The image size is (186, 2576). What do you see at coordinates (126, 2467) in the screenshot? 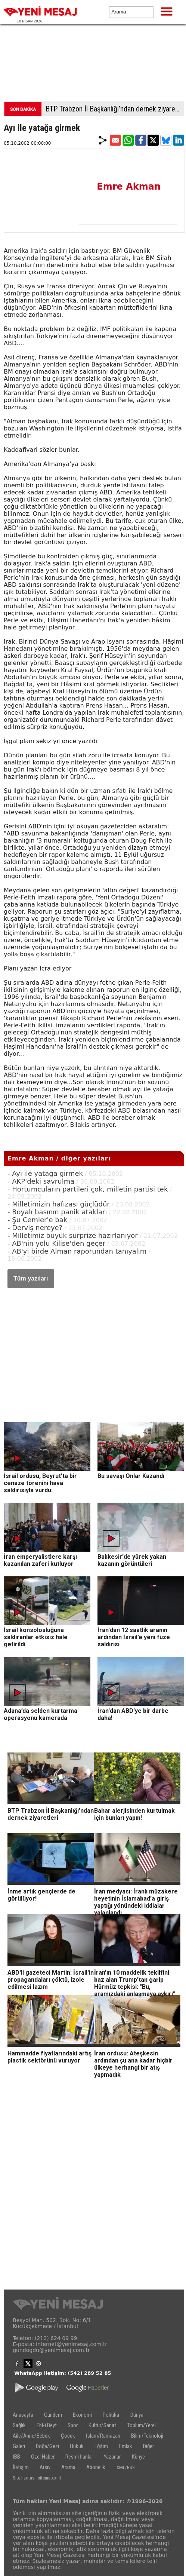
I see `XML/RSS` at bounding box center [126, 2467].